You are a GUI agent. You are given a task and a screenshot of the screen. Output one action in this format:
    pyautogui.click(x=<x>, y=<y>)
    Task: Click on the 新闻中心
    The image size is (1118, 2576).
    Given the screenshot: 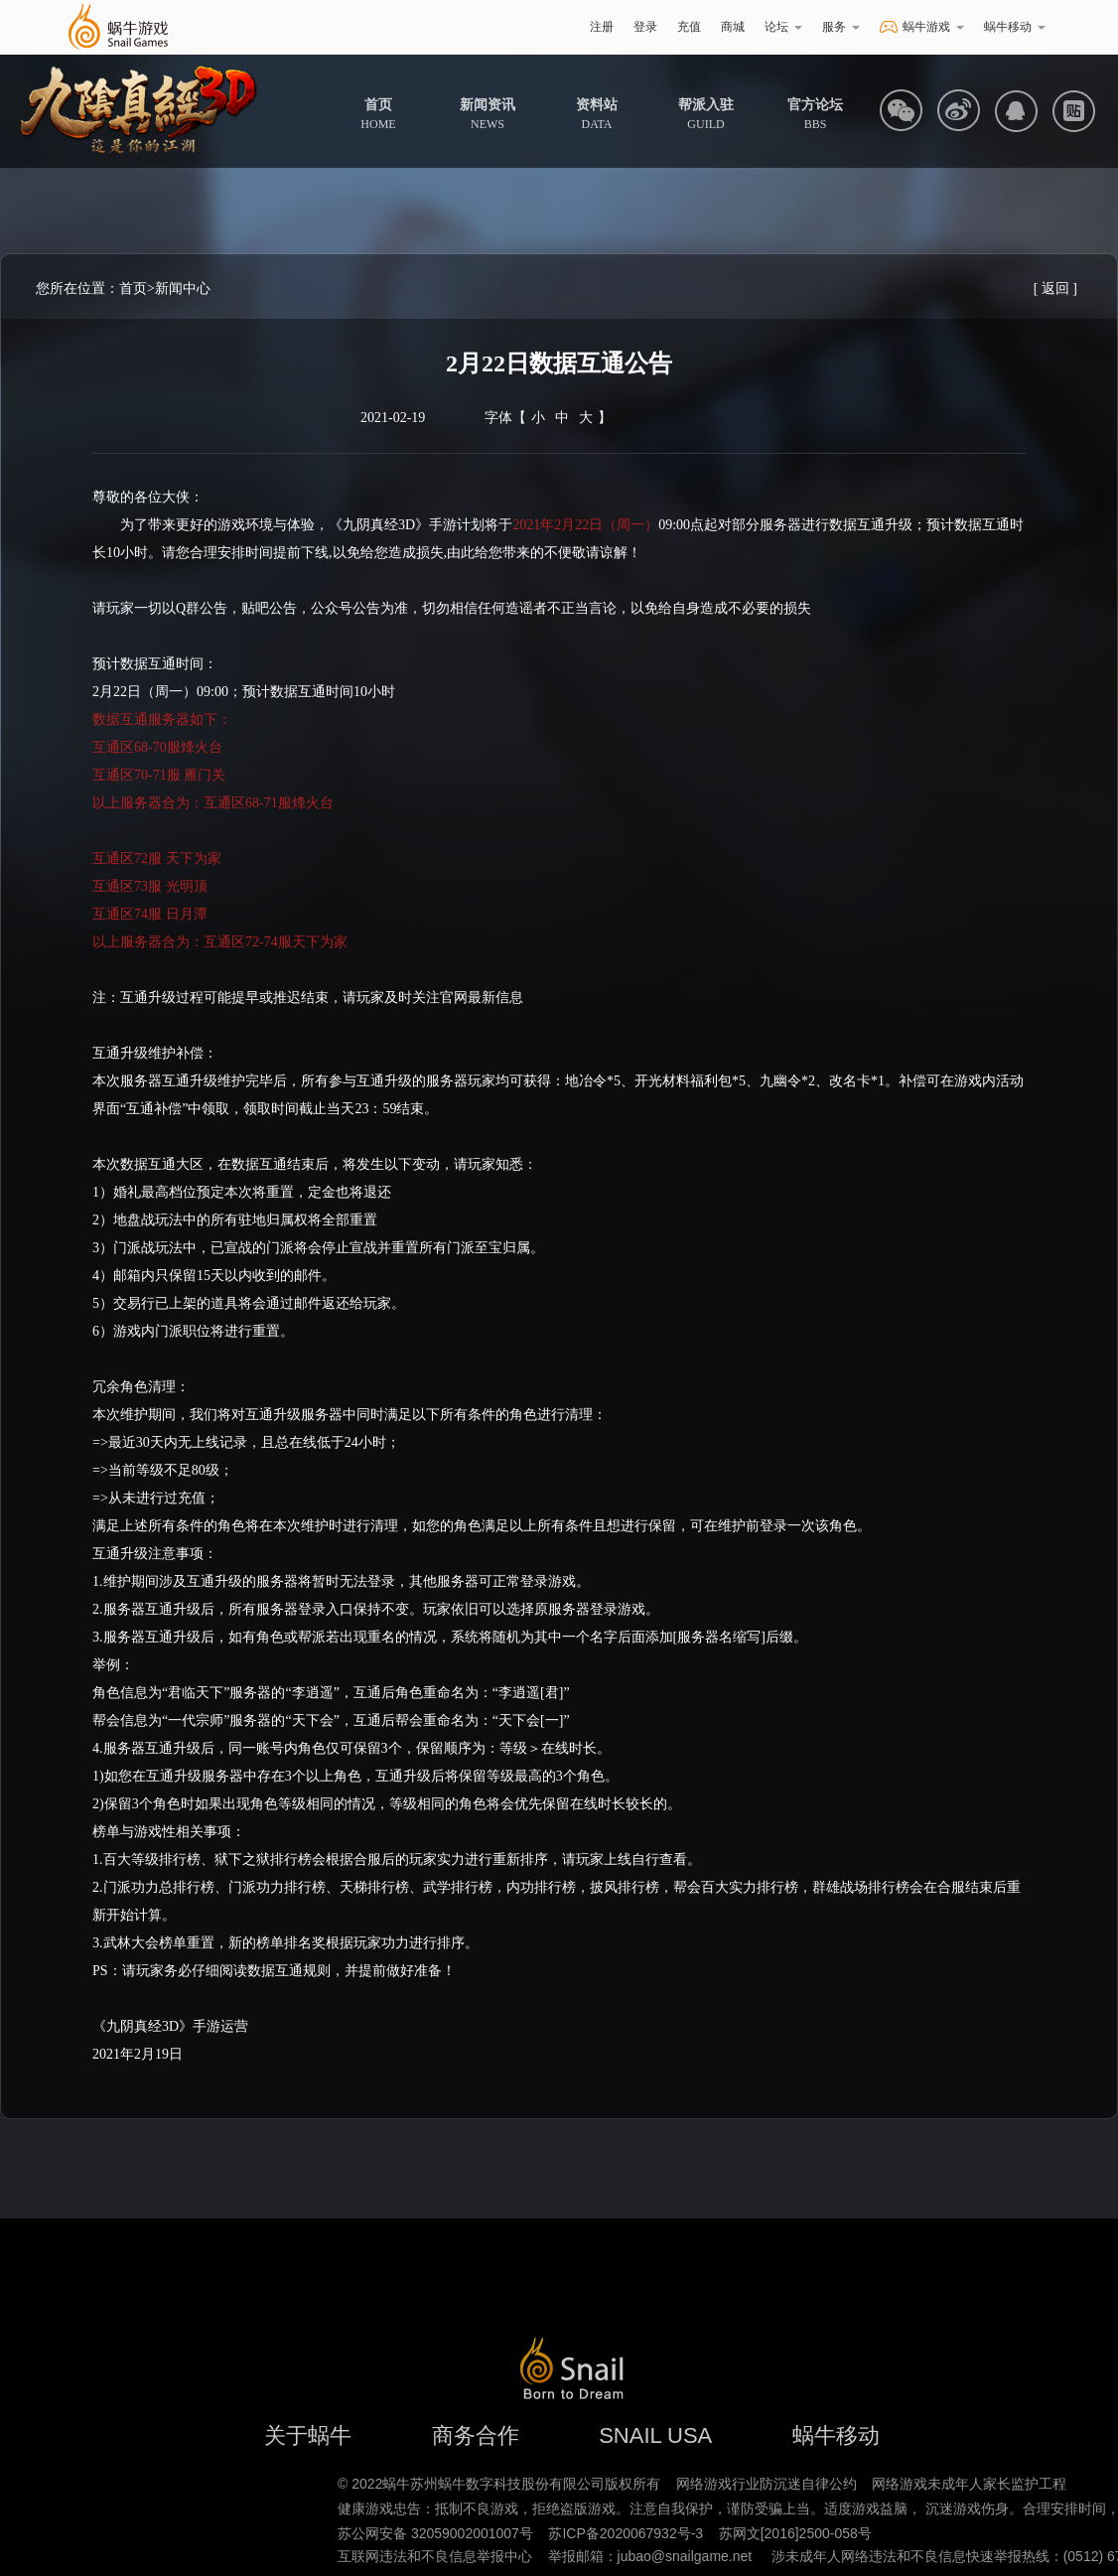 What is the action you would take?
    pyautogui.click(x=182, y=288)
    